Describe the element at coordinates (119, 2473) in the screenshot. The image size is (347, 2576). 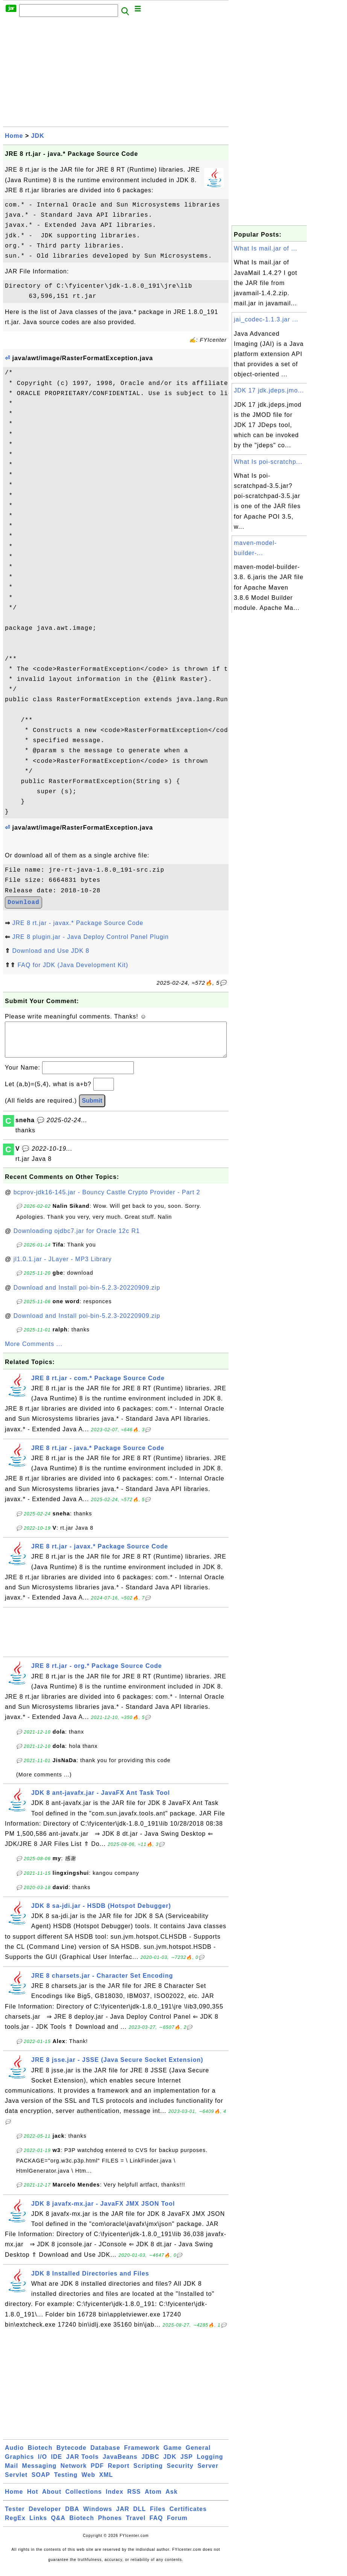
I see `Report` at that location.